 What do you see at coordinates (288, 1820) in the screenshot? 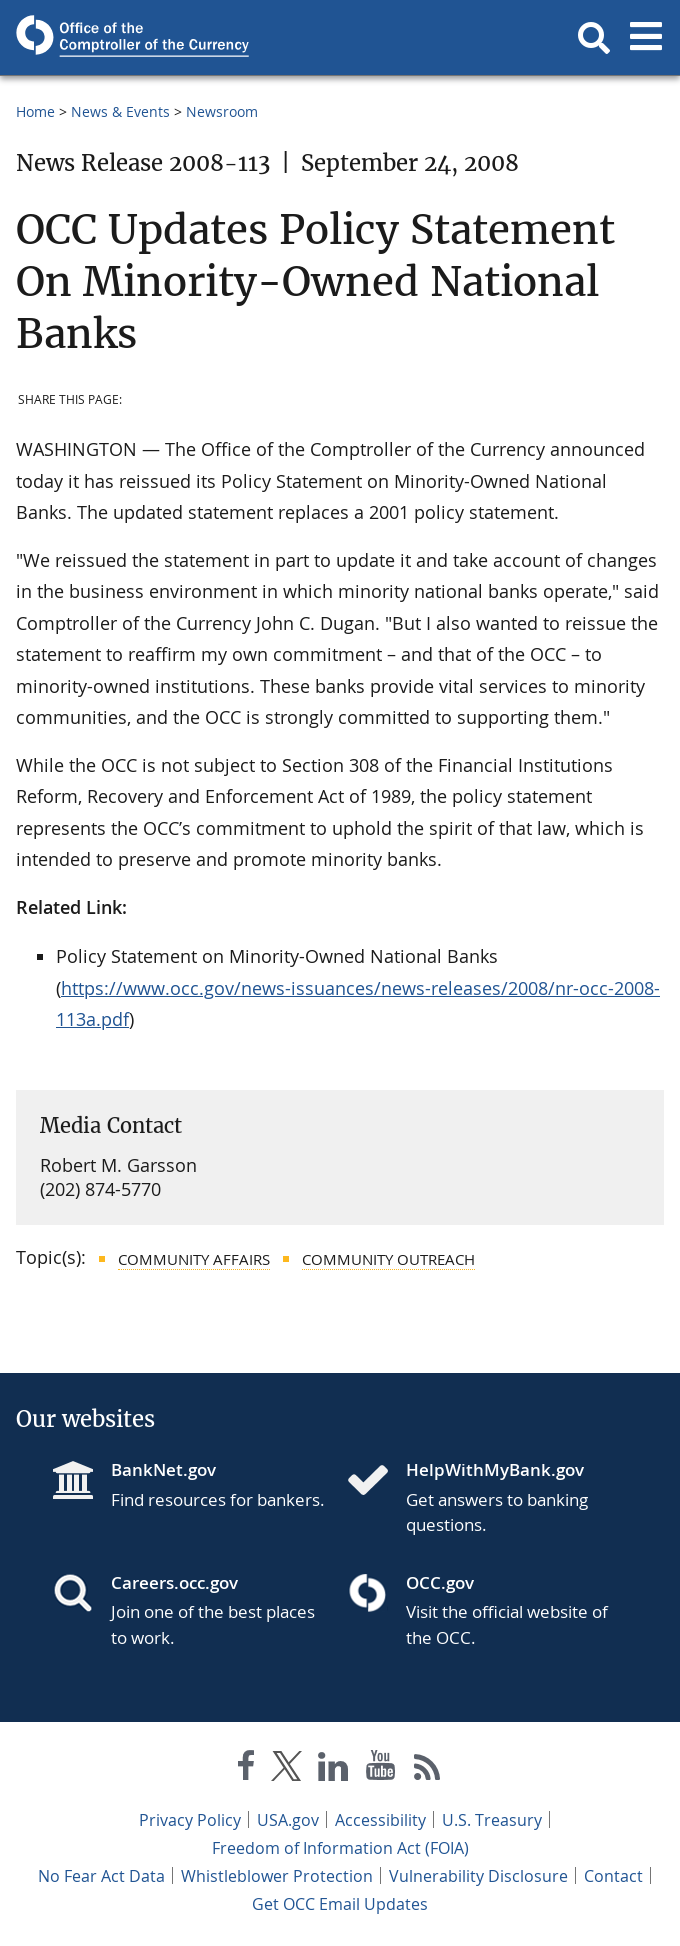
I see `USA.gov` at bounding box center [288, 1820].